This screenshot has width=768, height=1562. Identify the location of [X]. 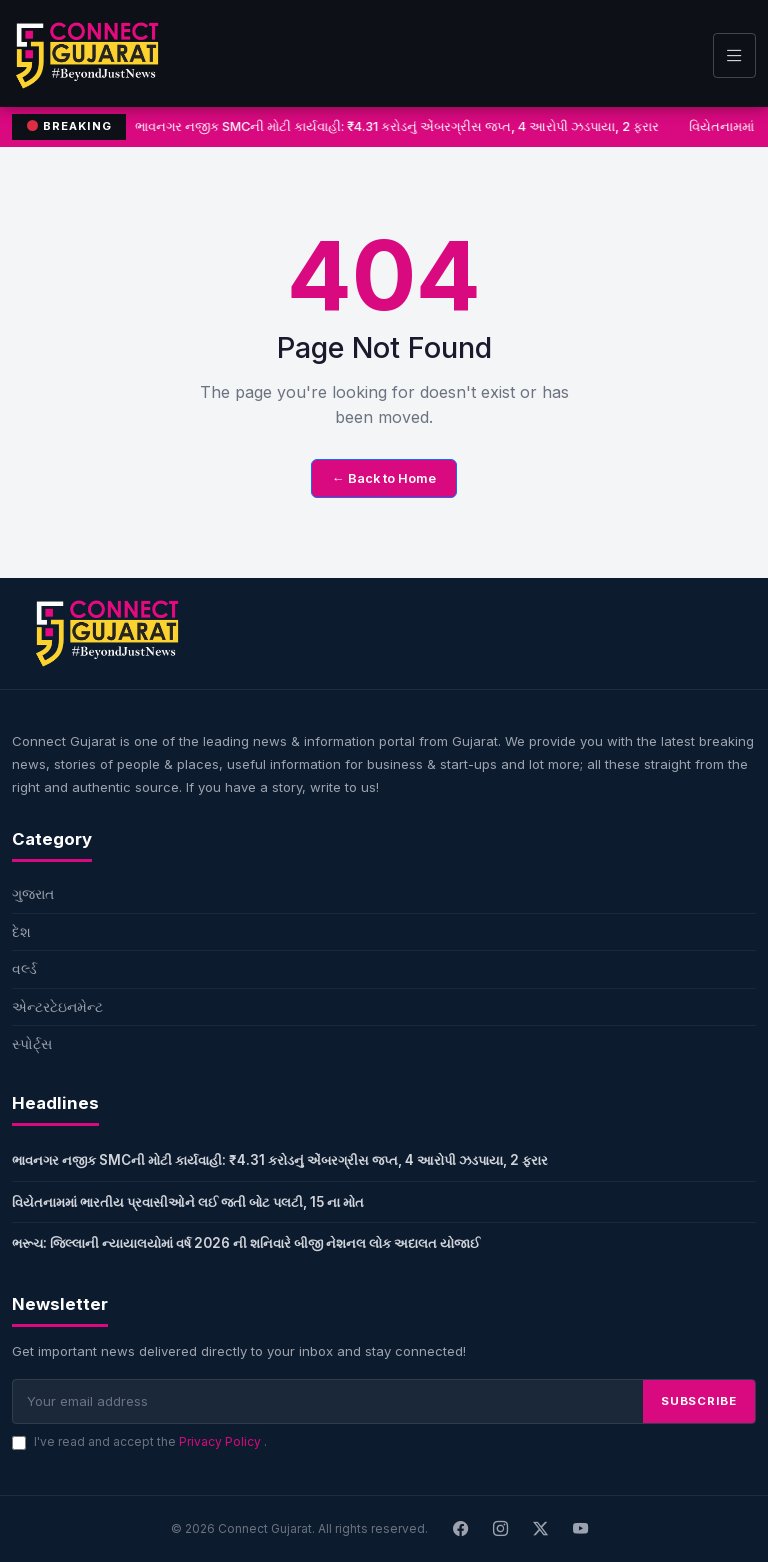
(541, 1529).